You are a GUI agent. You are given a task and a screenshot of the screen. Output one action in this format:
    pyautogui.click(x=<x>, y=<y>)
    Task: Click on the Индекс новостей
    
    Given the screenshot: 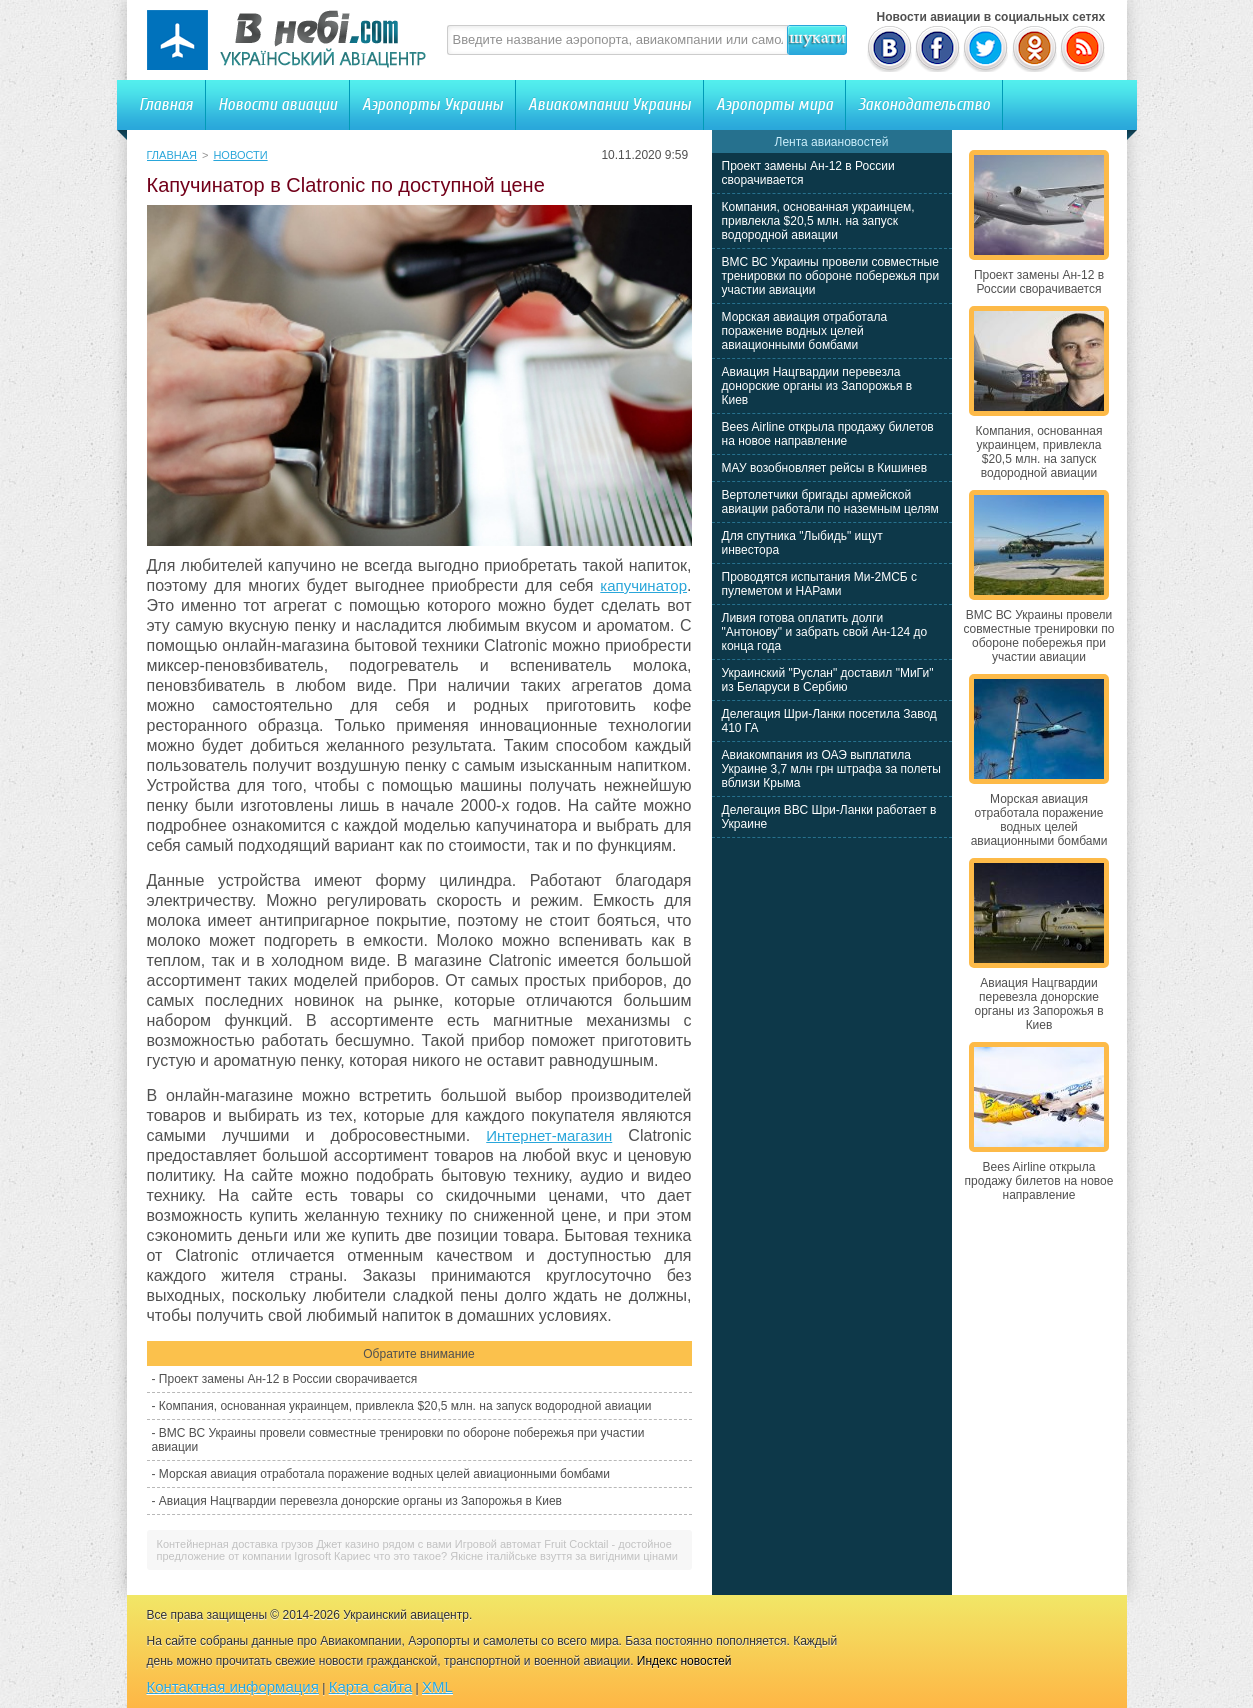 What is the action you would take?
    pyautogui.click(x=684, y=1661)
    